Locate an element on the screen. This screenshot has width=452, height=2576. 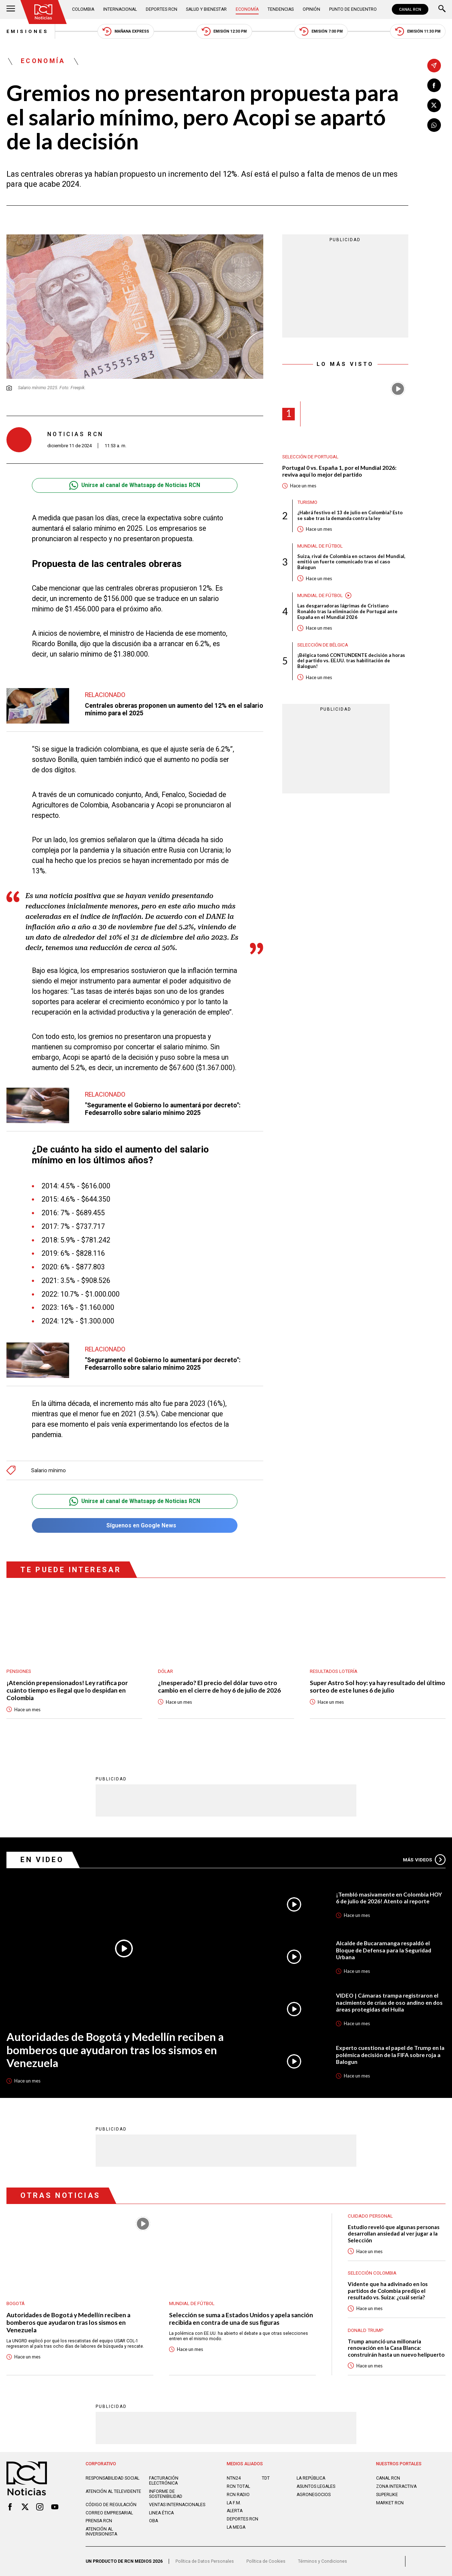
NTN24 is located at coordinates (234, 2478).